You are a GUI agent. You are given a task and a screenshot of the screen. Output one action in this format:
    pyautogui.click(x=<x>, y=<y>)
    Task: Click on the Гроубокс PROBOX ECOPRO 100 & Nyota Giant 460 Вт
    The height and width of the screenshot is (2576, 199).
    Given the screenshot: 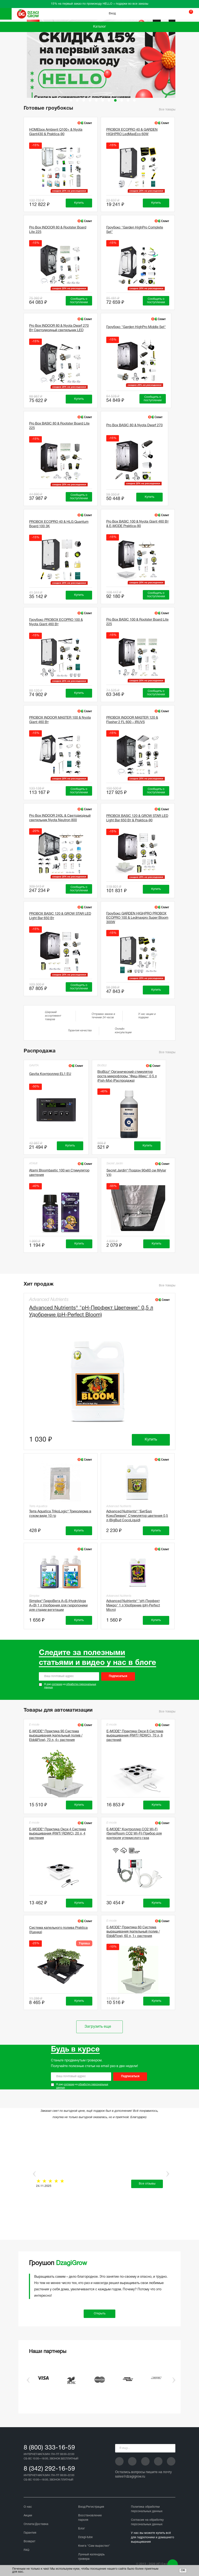 What is the action you would take?
    pyautogui.click(x=56, y=622)
    